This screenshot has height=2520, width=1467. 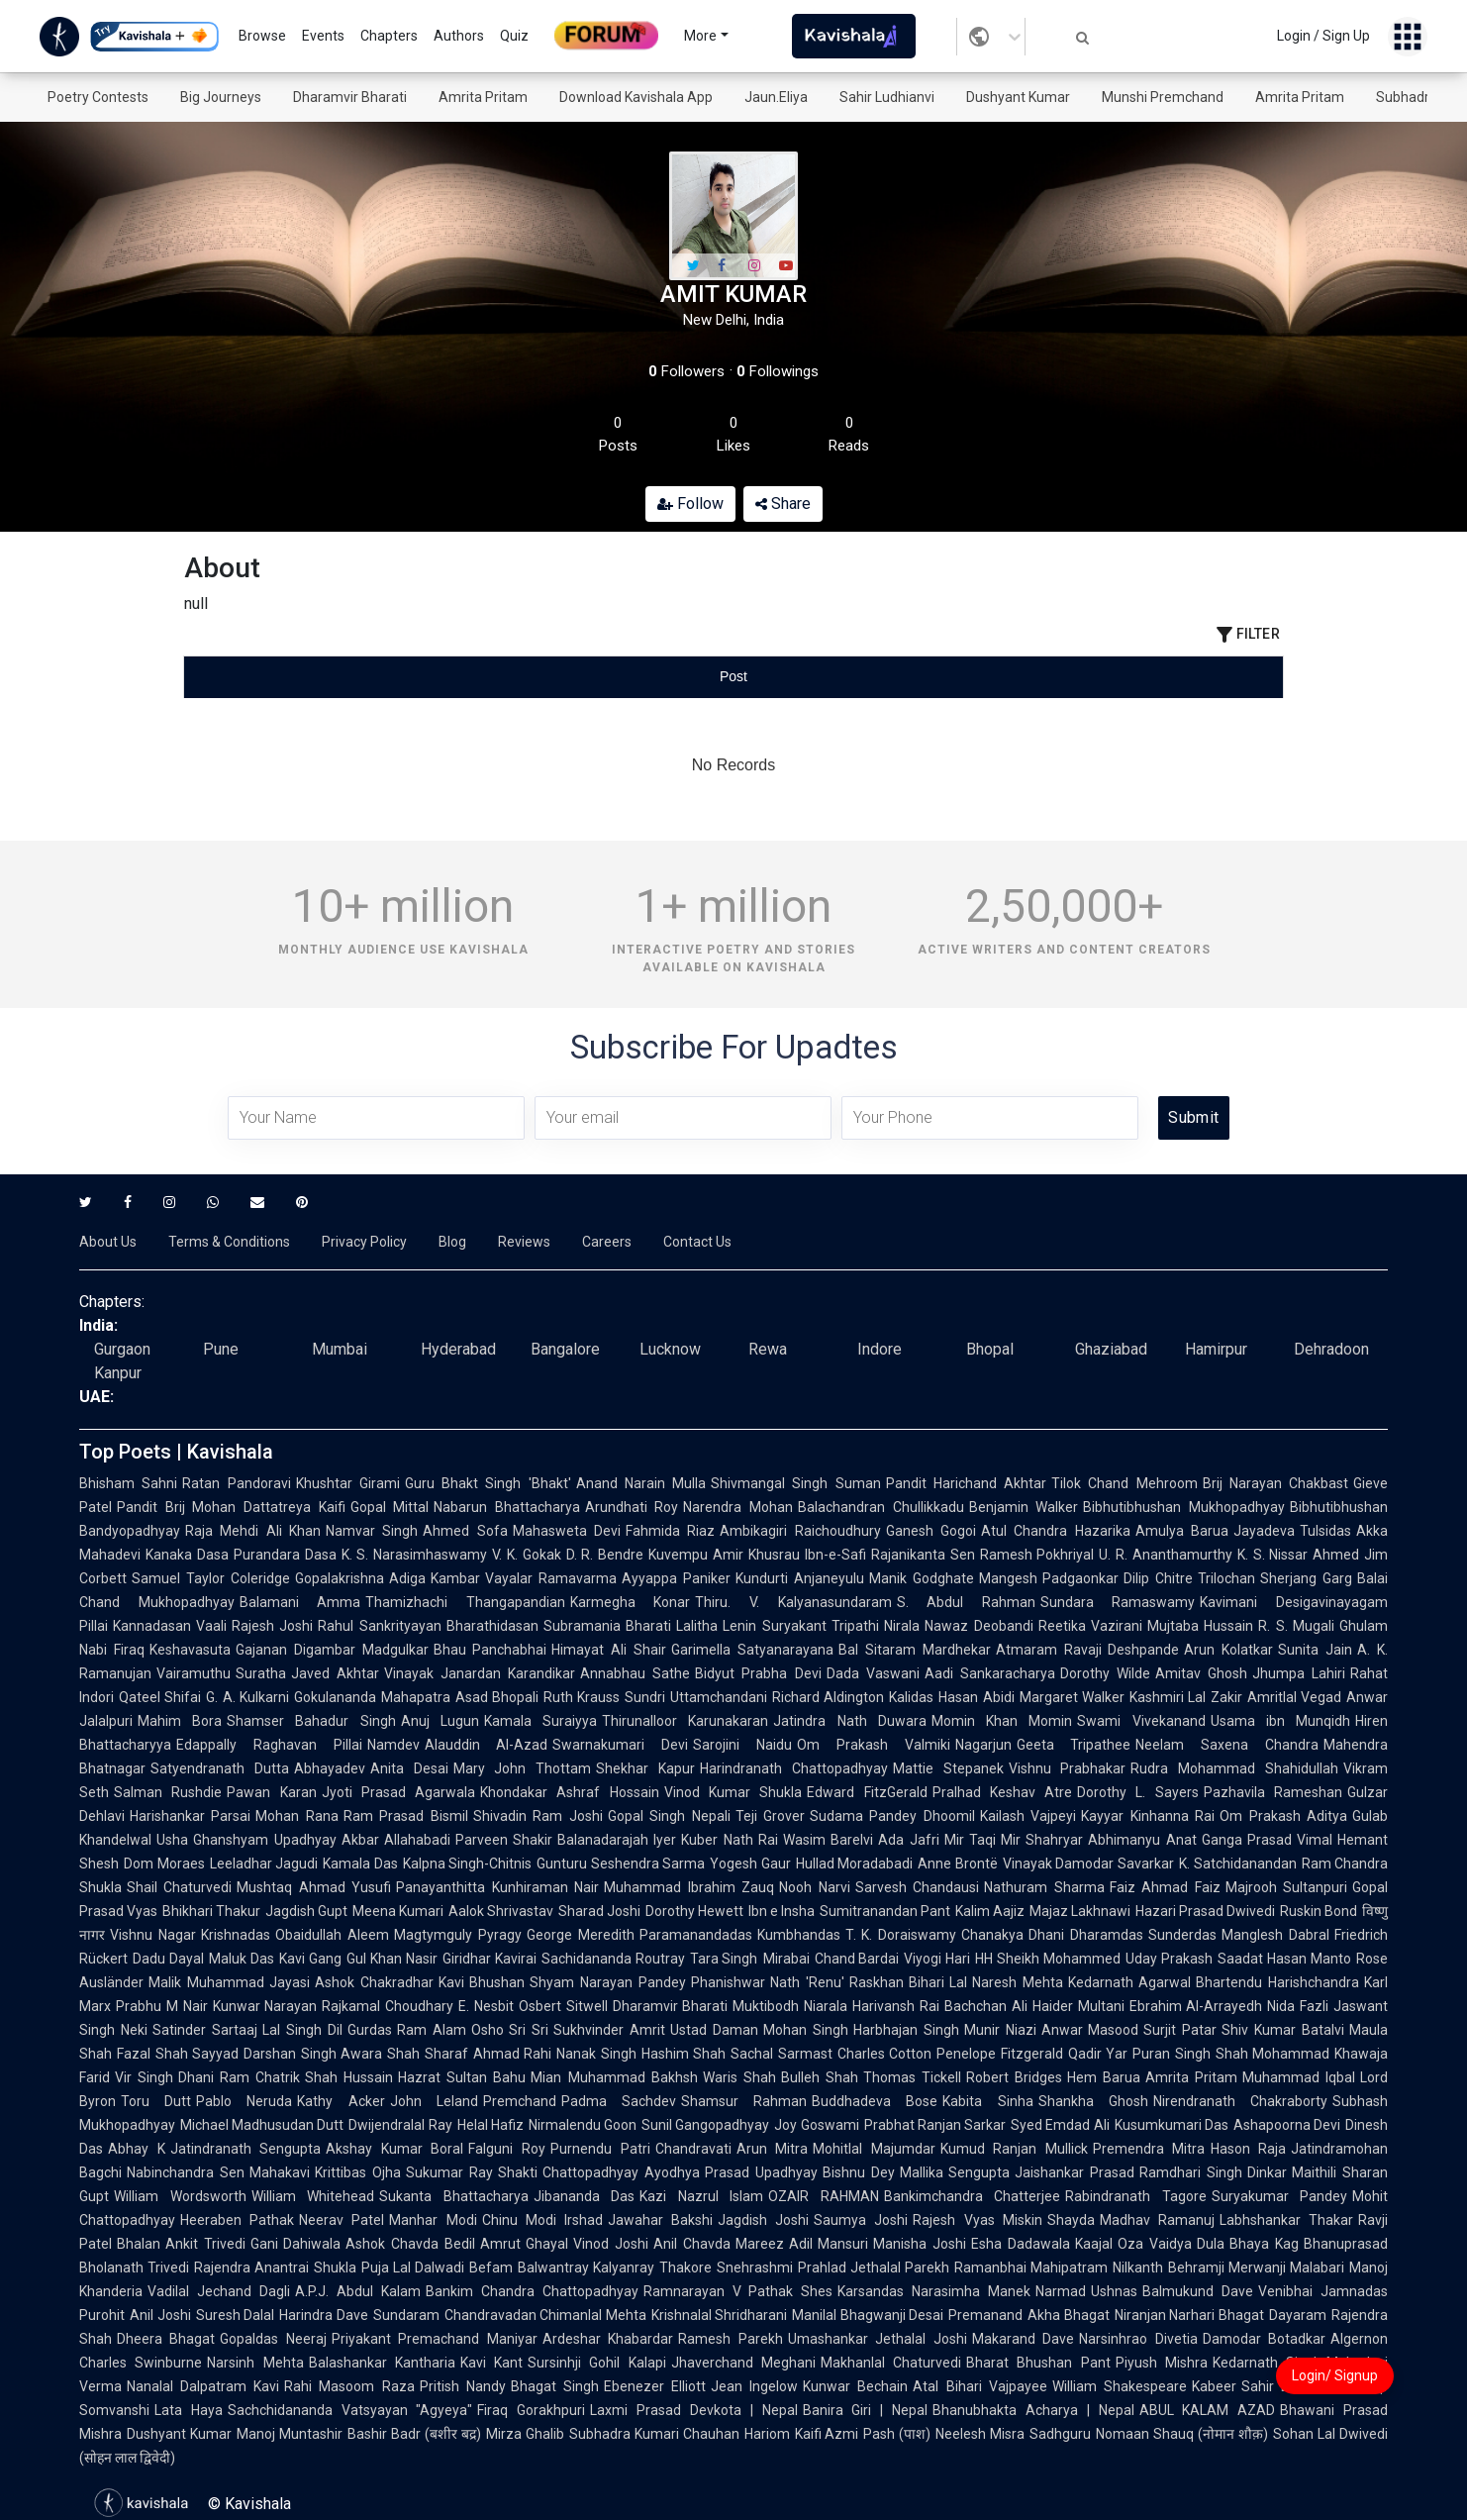 What do you see at coordinates (766, 2006) in the screenshot?
I see `Muktibodh` at bounding box center [766, 2006].